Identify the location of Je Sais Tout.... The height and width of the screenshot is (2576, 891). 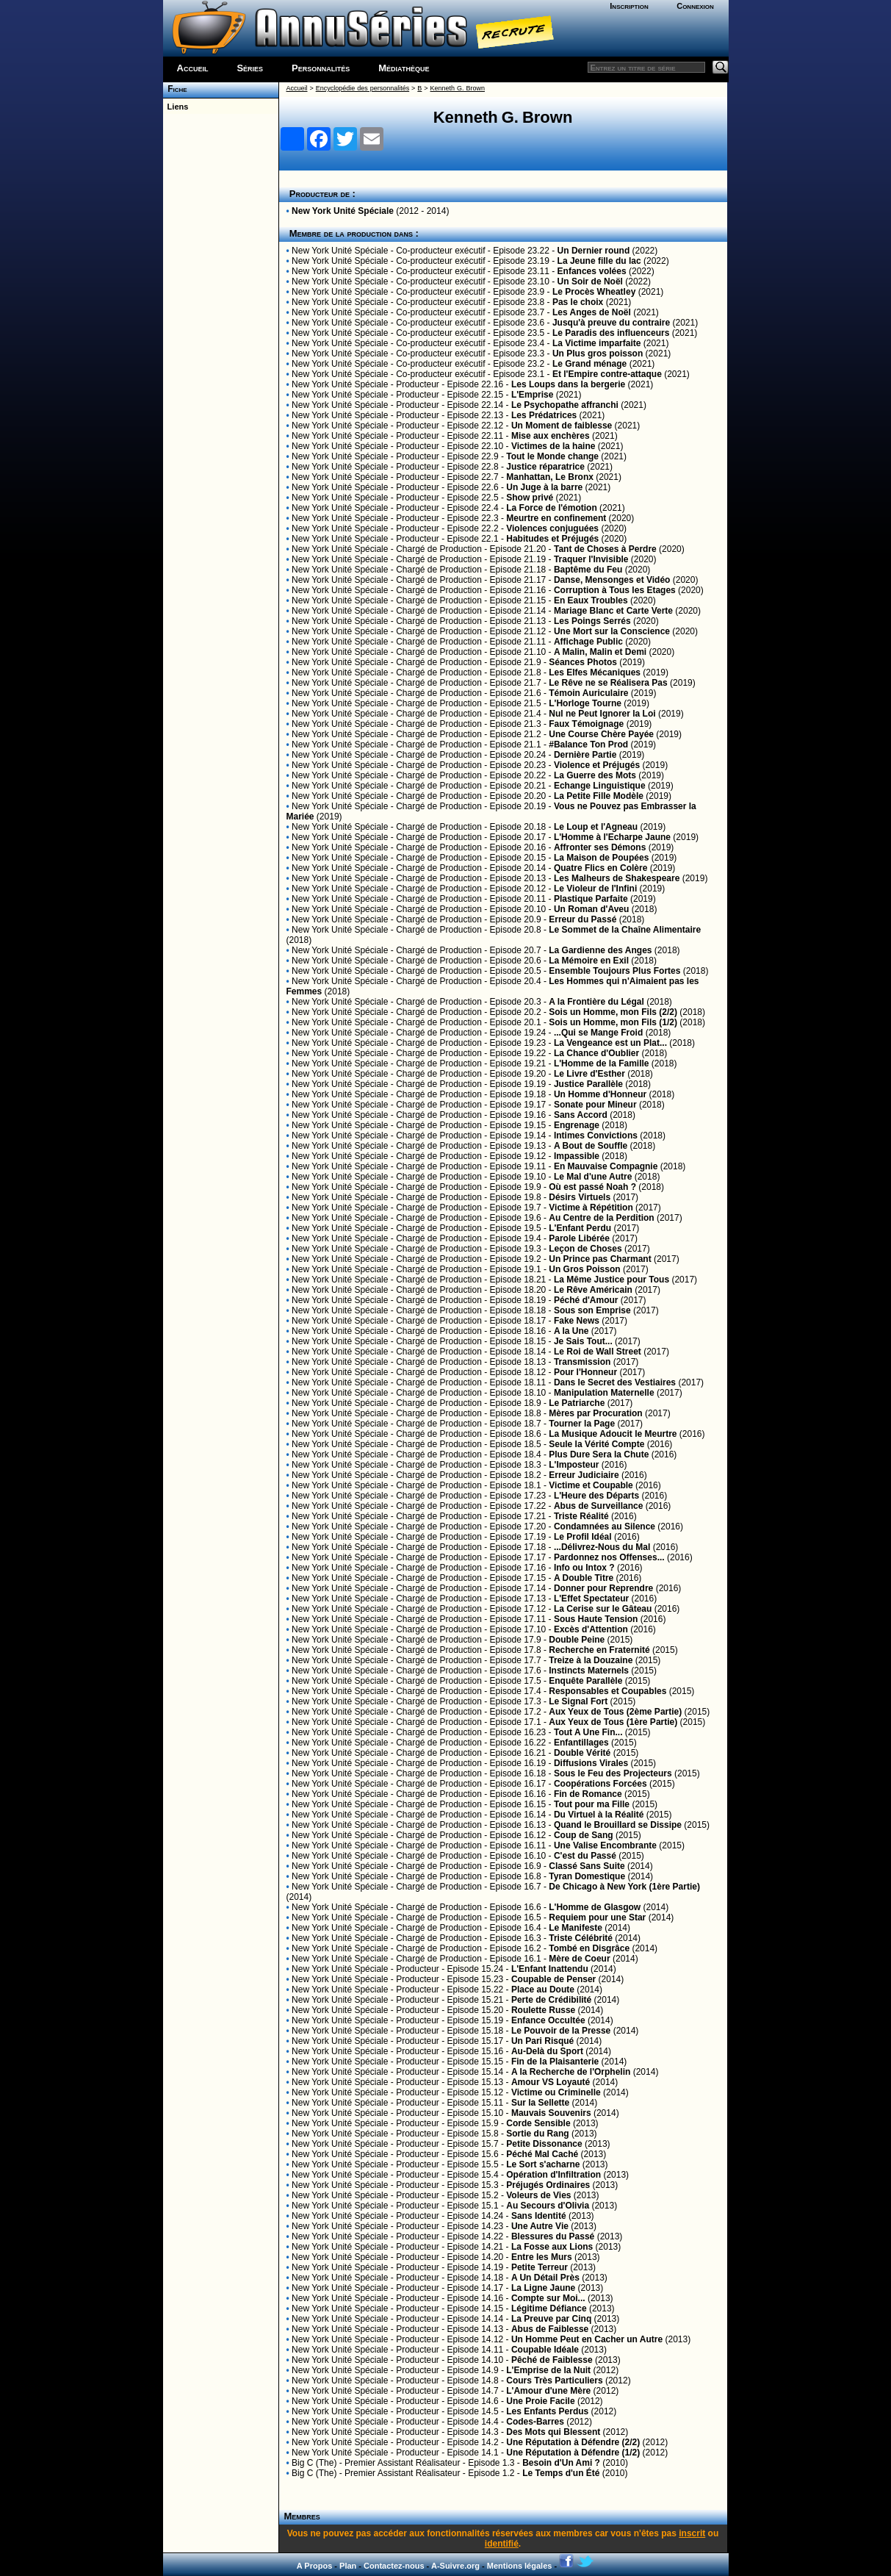
(583, 1341).